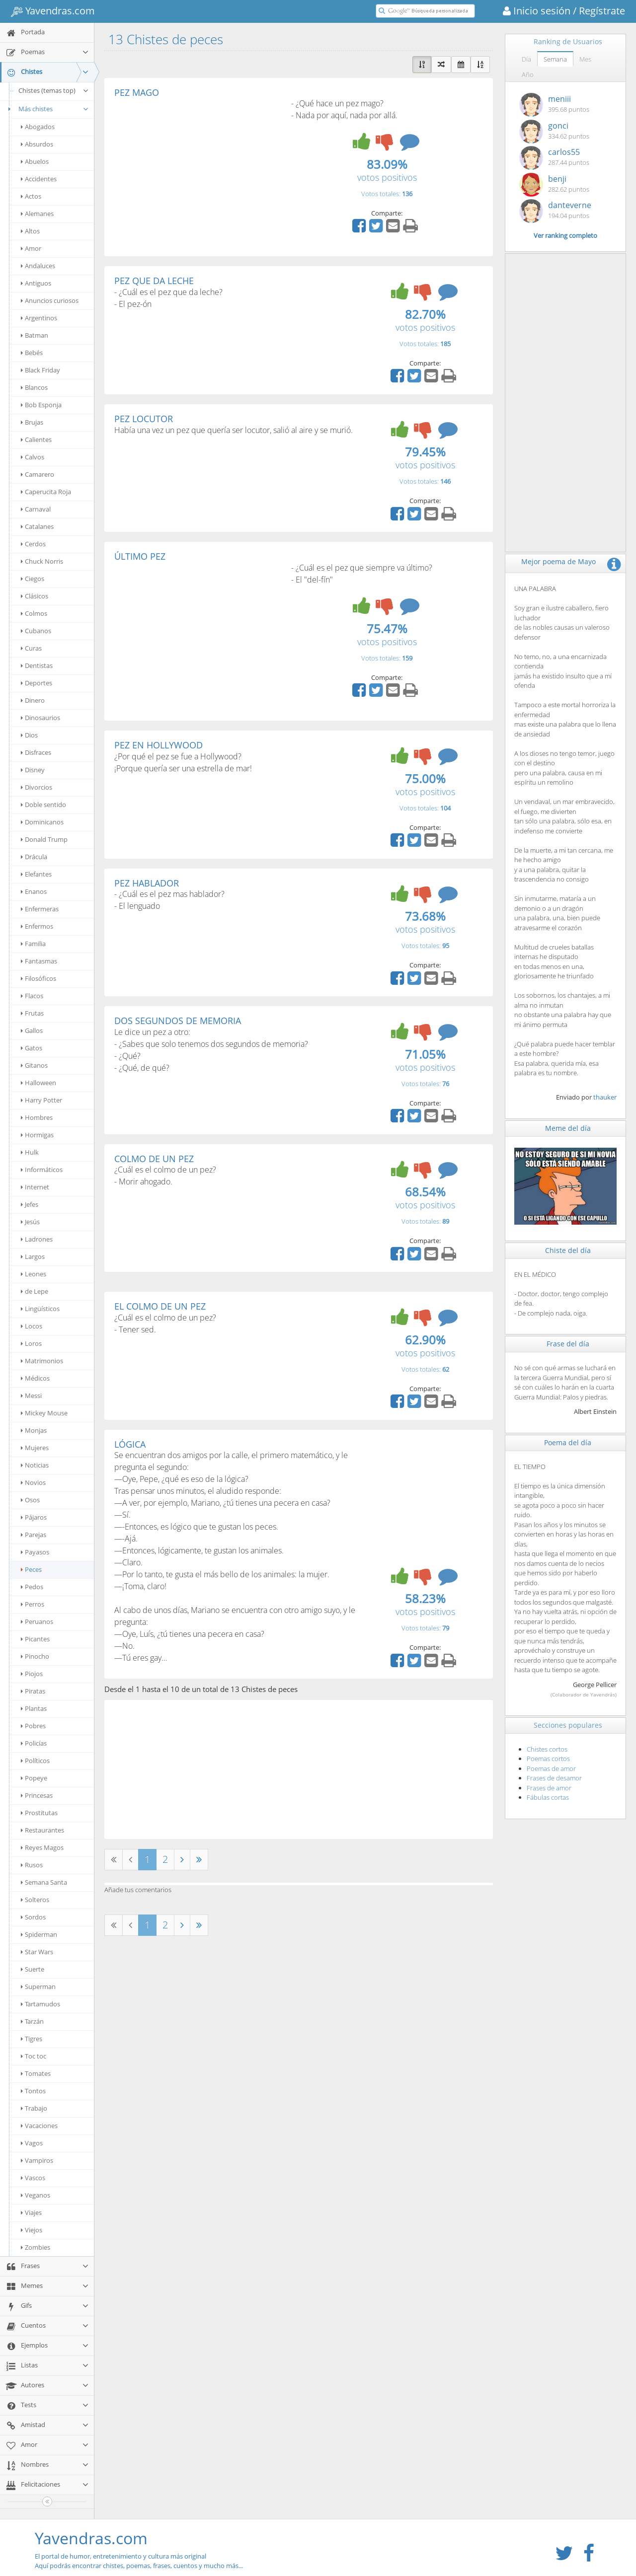  What do you see at coordinates (36, 752) in the screenshot?
I see `Disfraces` at bounding box center [36, 752].